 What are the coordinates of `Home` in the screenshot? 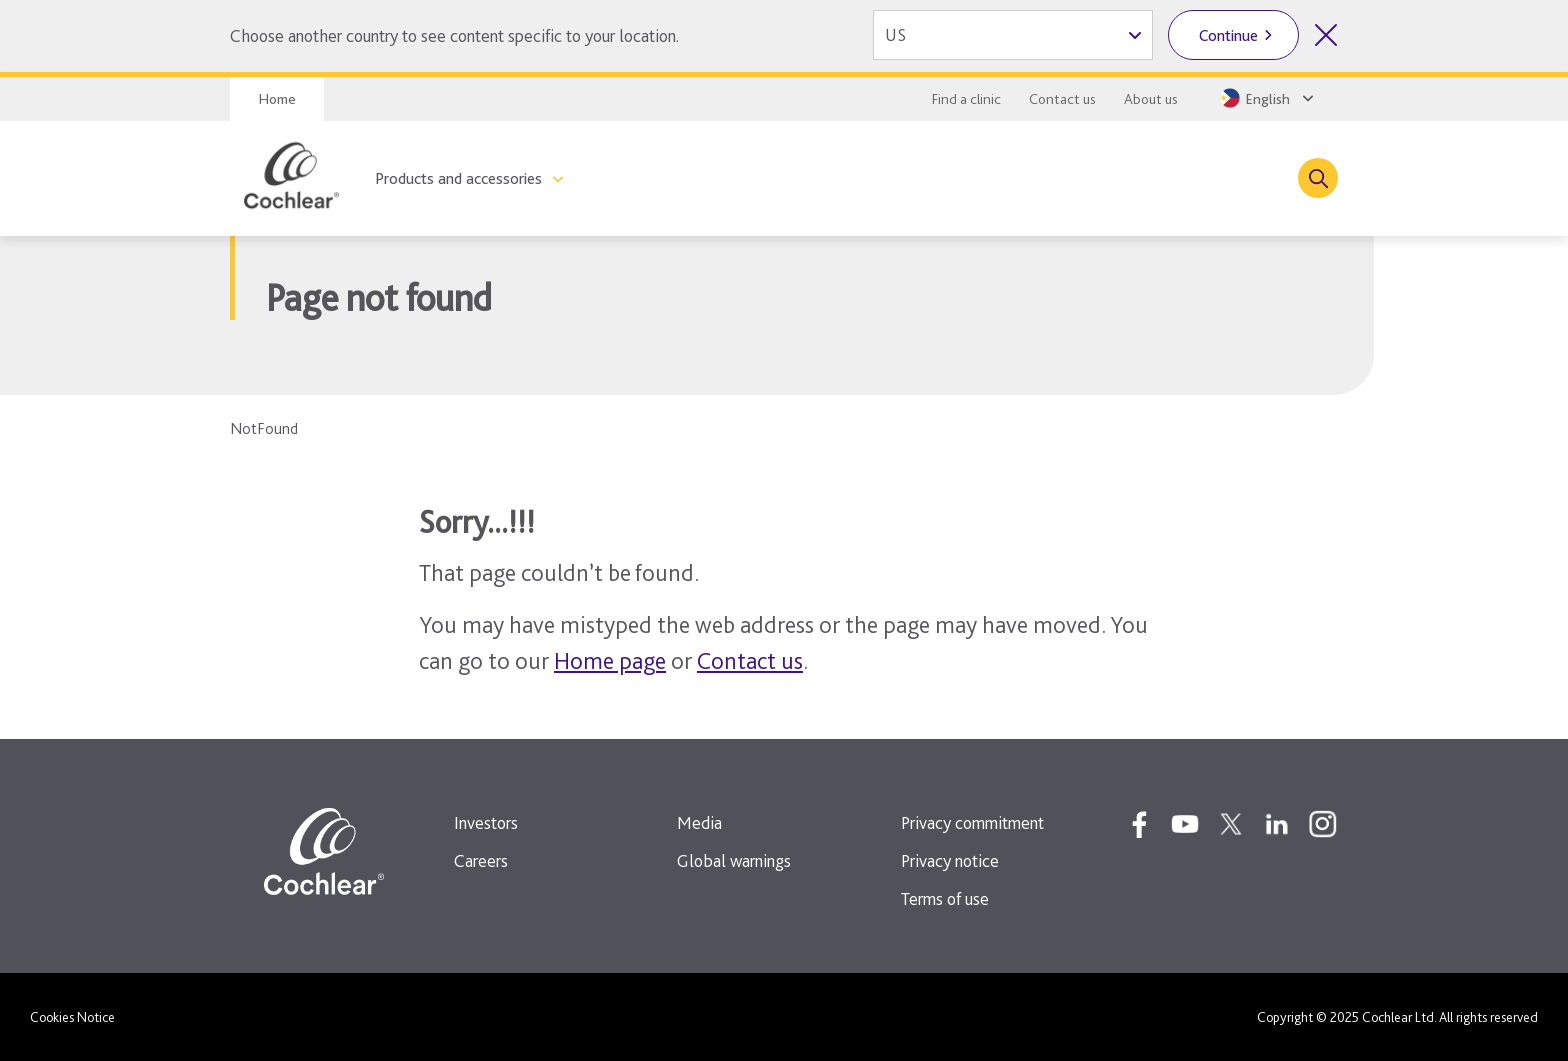 It's located at (277, 99).